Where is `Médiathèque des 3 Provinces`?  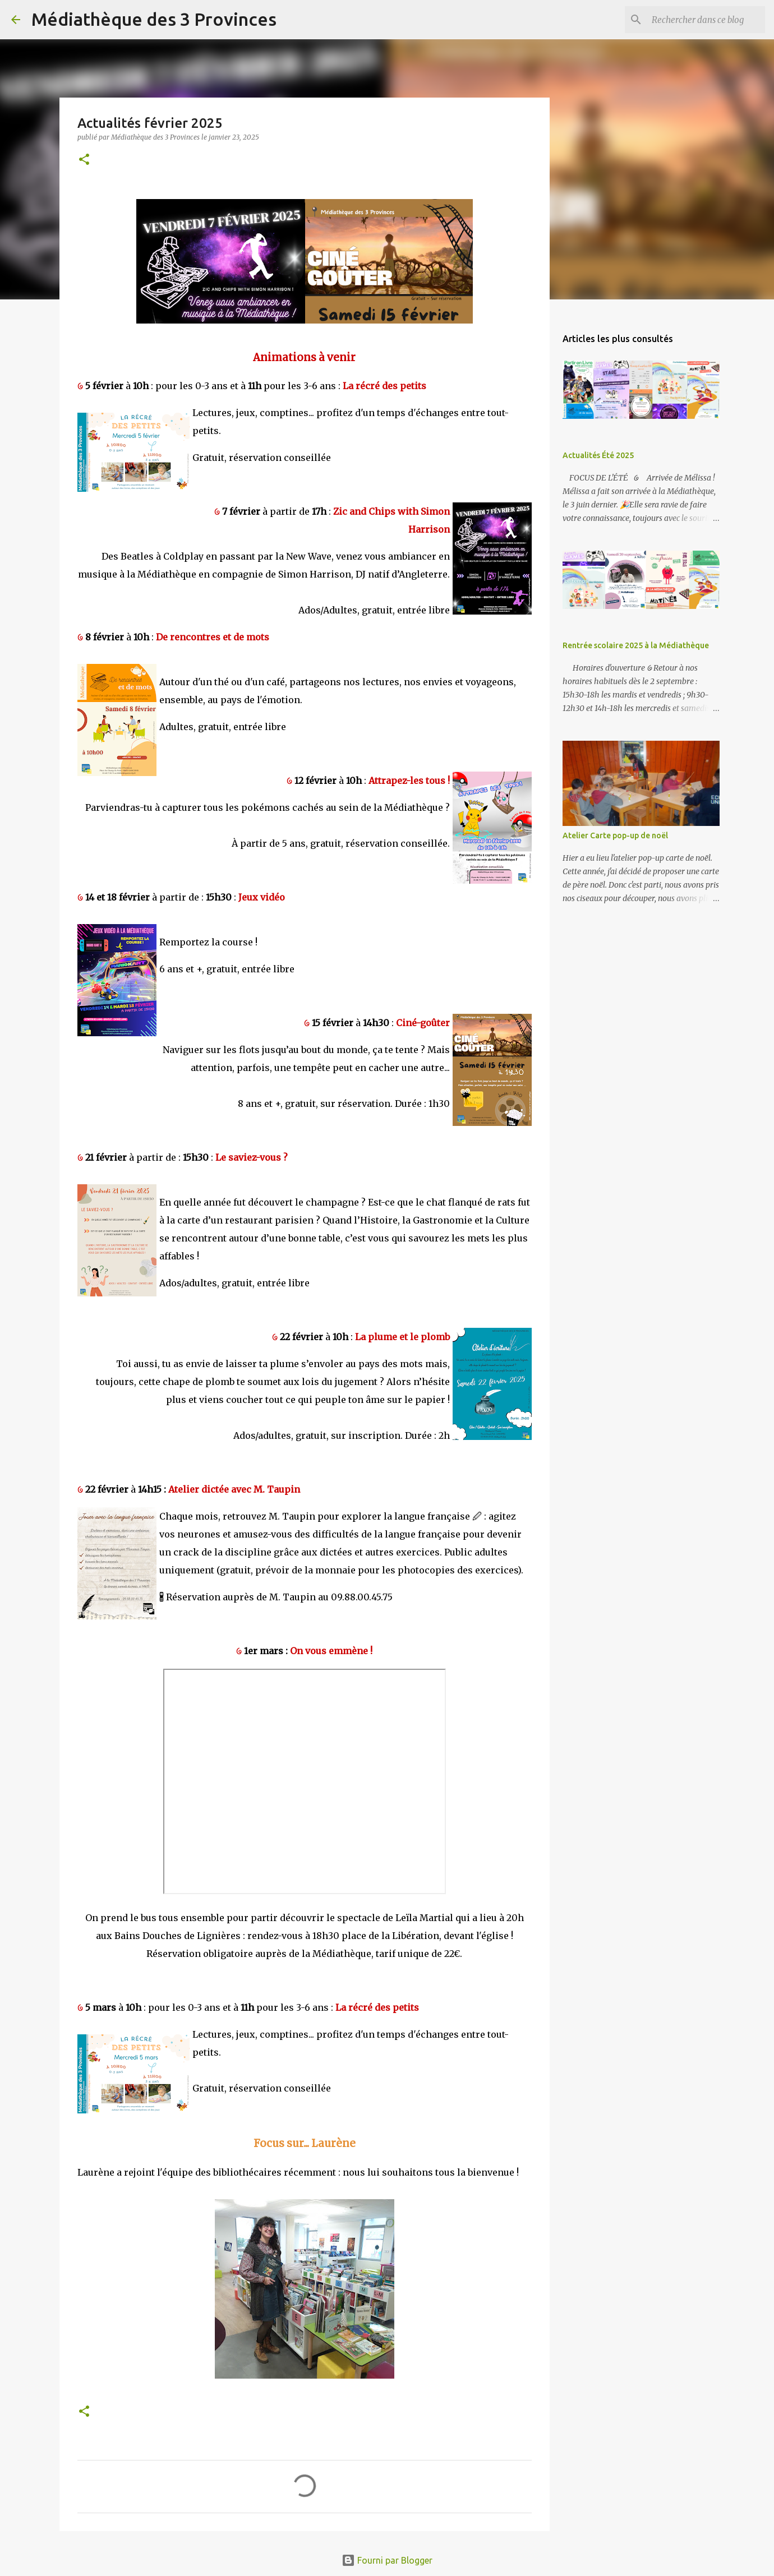
Médiathèque des 3 Provinces is located at coordinates (154, 19).